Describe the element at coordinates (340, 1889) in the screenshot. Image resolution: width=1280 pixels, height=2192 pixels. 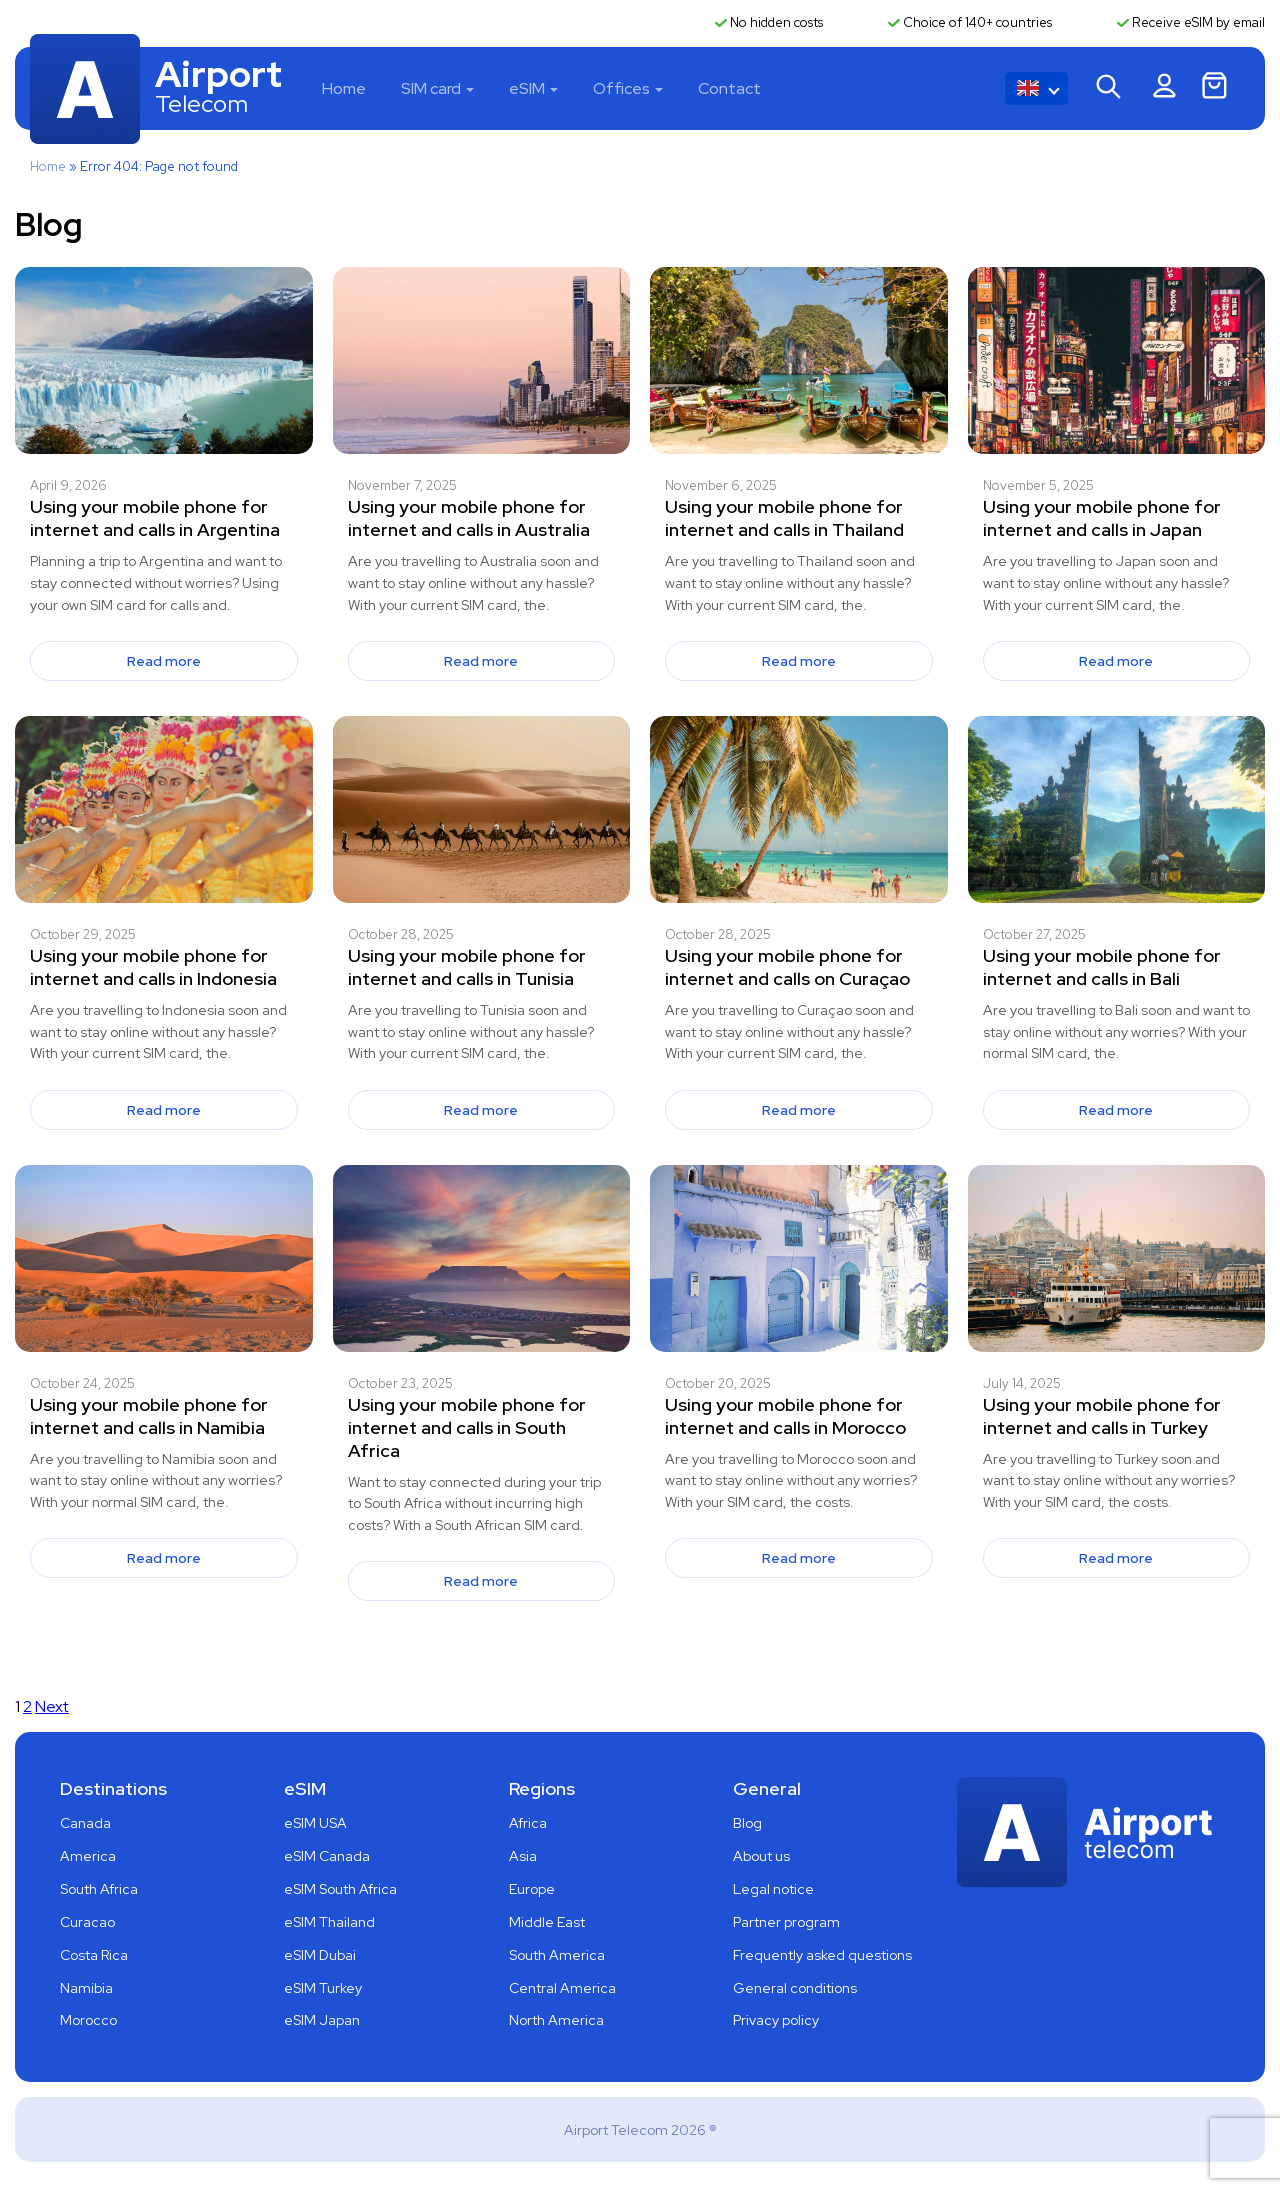
I see `eSIM South Africa` at that location.